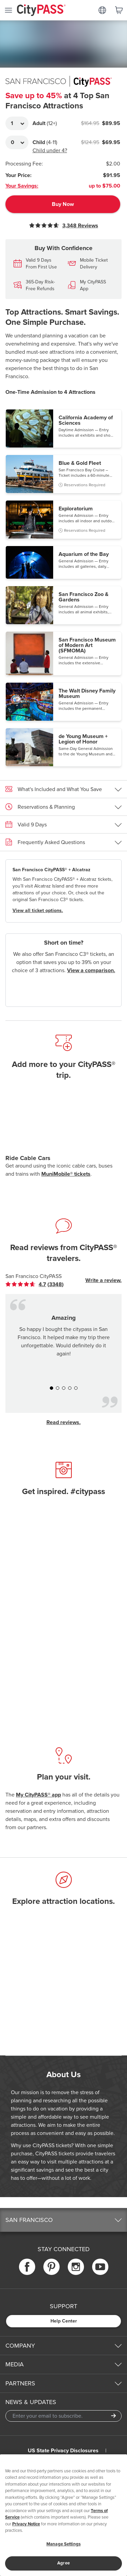 This screenshot has height=2576, width=127. What do you see at coordinates (63, 2544) in the screenshot?
I see `Manage Settings [Manage Settings, Opens the preference center dialog]` at bounding box center [63, 2544].